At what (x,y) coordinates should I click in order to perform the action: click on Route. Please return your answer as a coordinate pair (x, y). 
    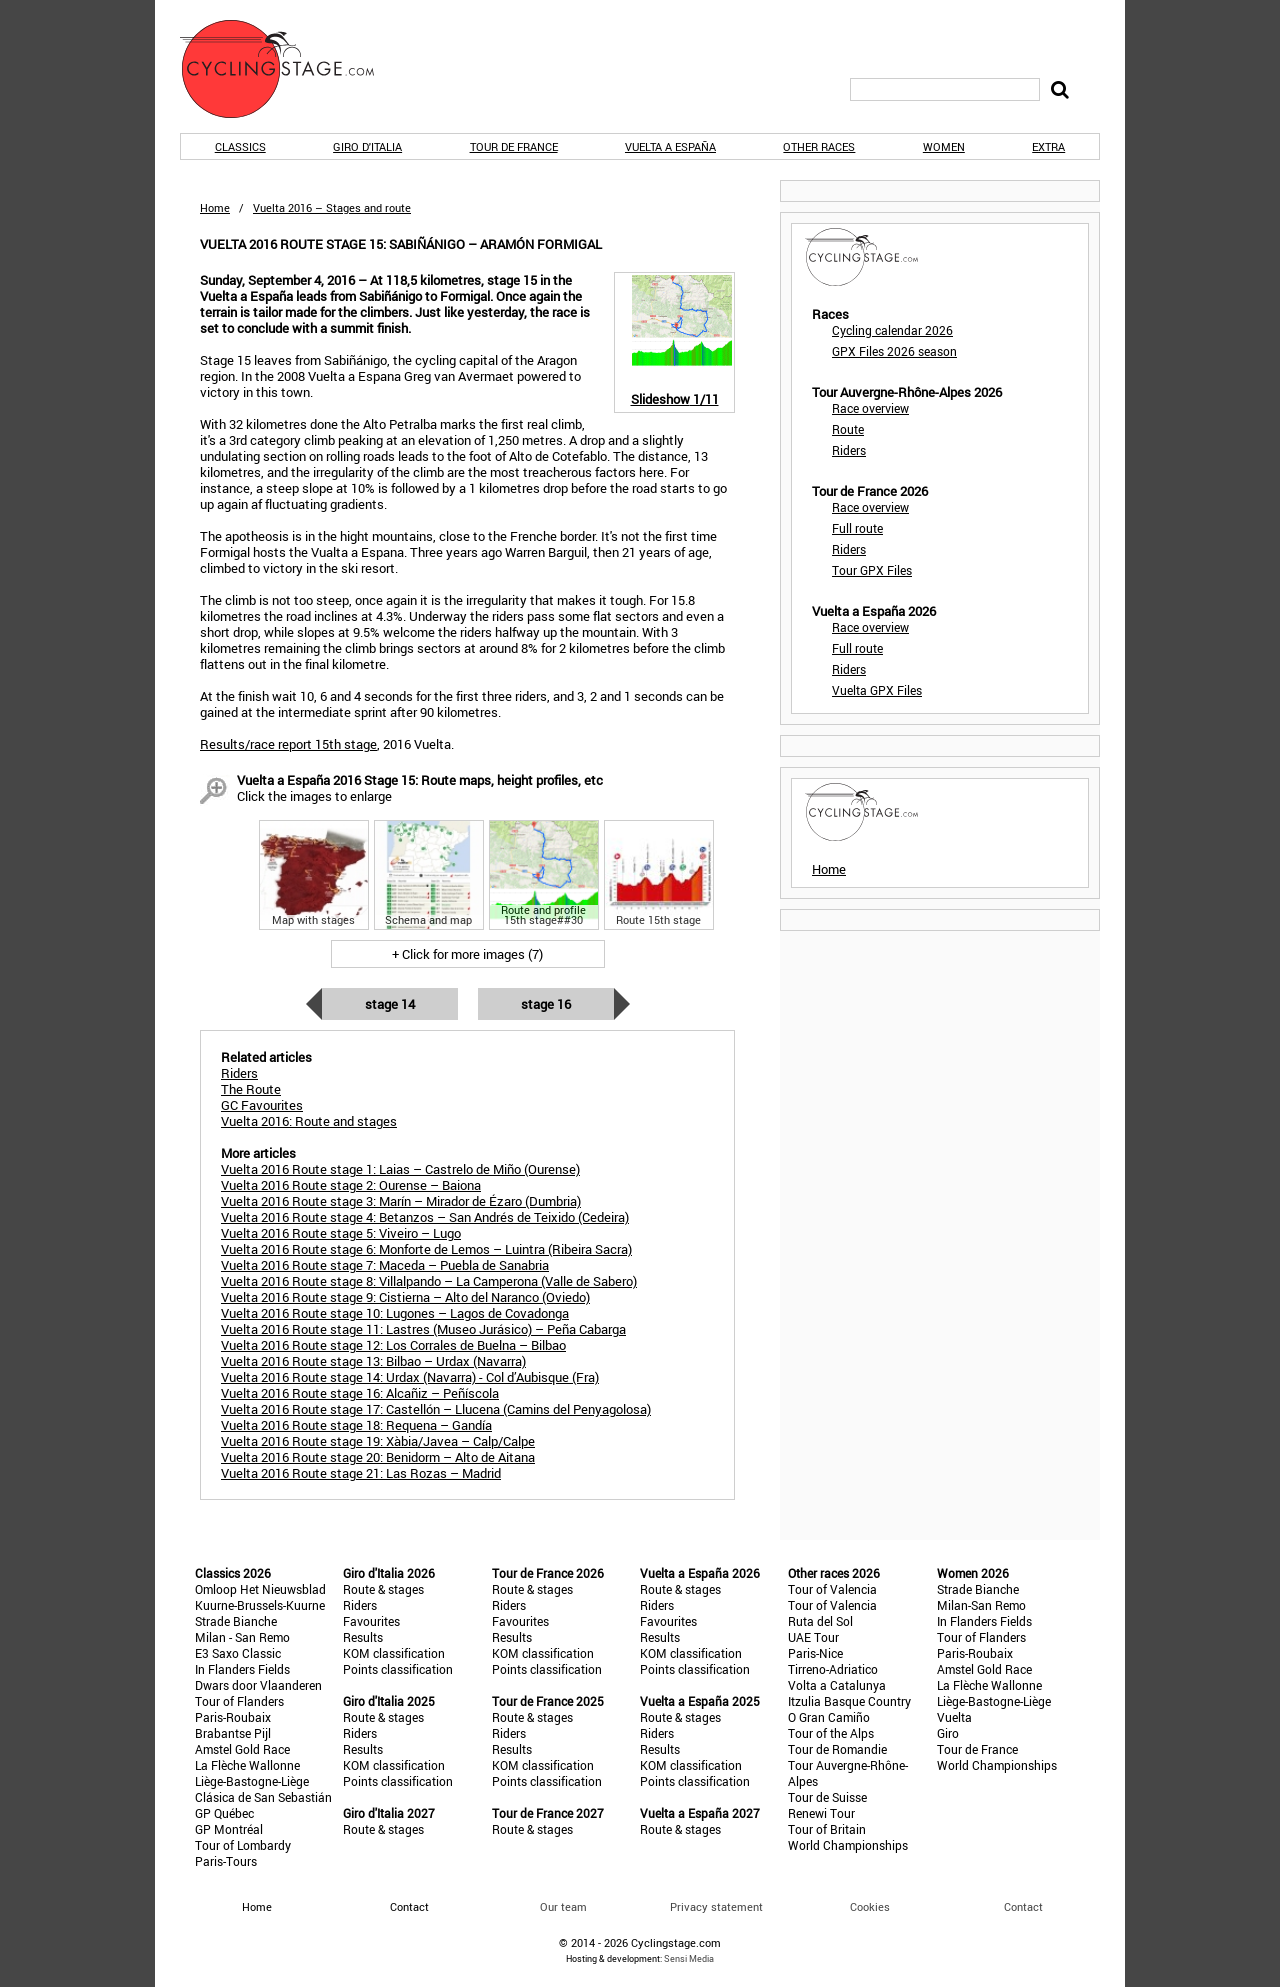
    Looking at the image, I should click on (848, 429).